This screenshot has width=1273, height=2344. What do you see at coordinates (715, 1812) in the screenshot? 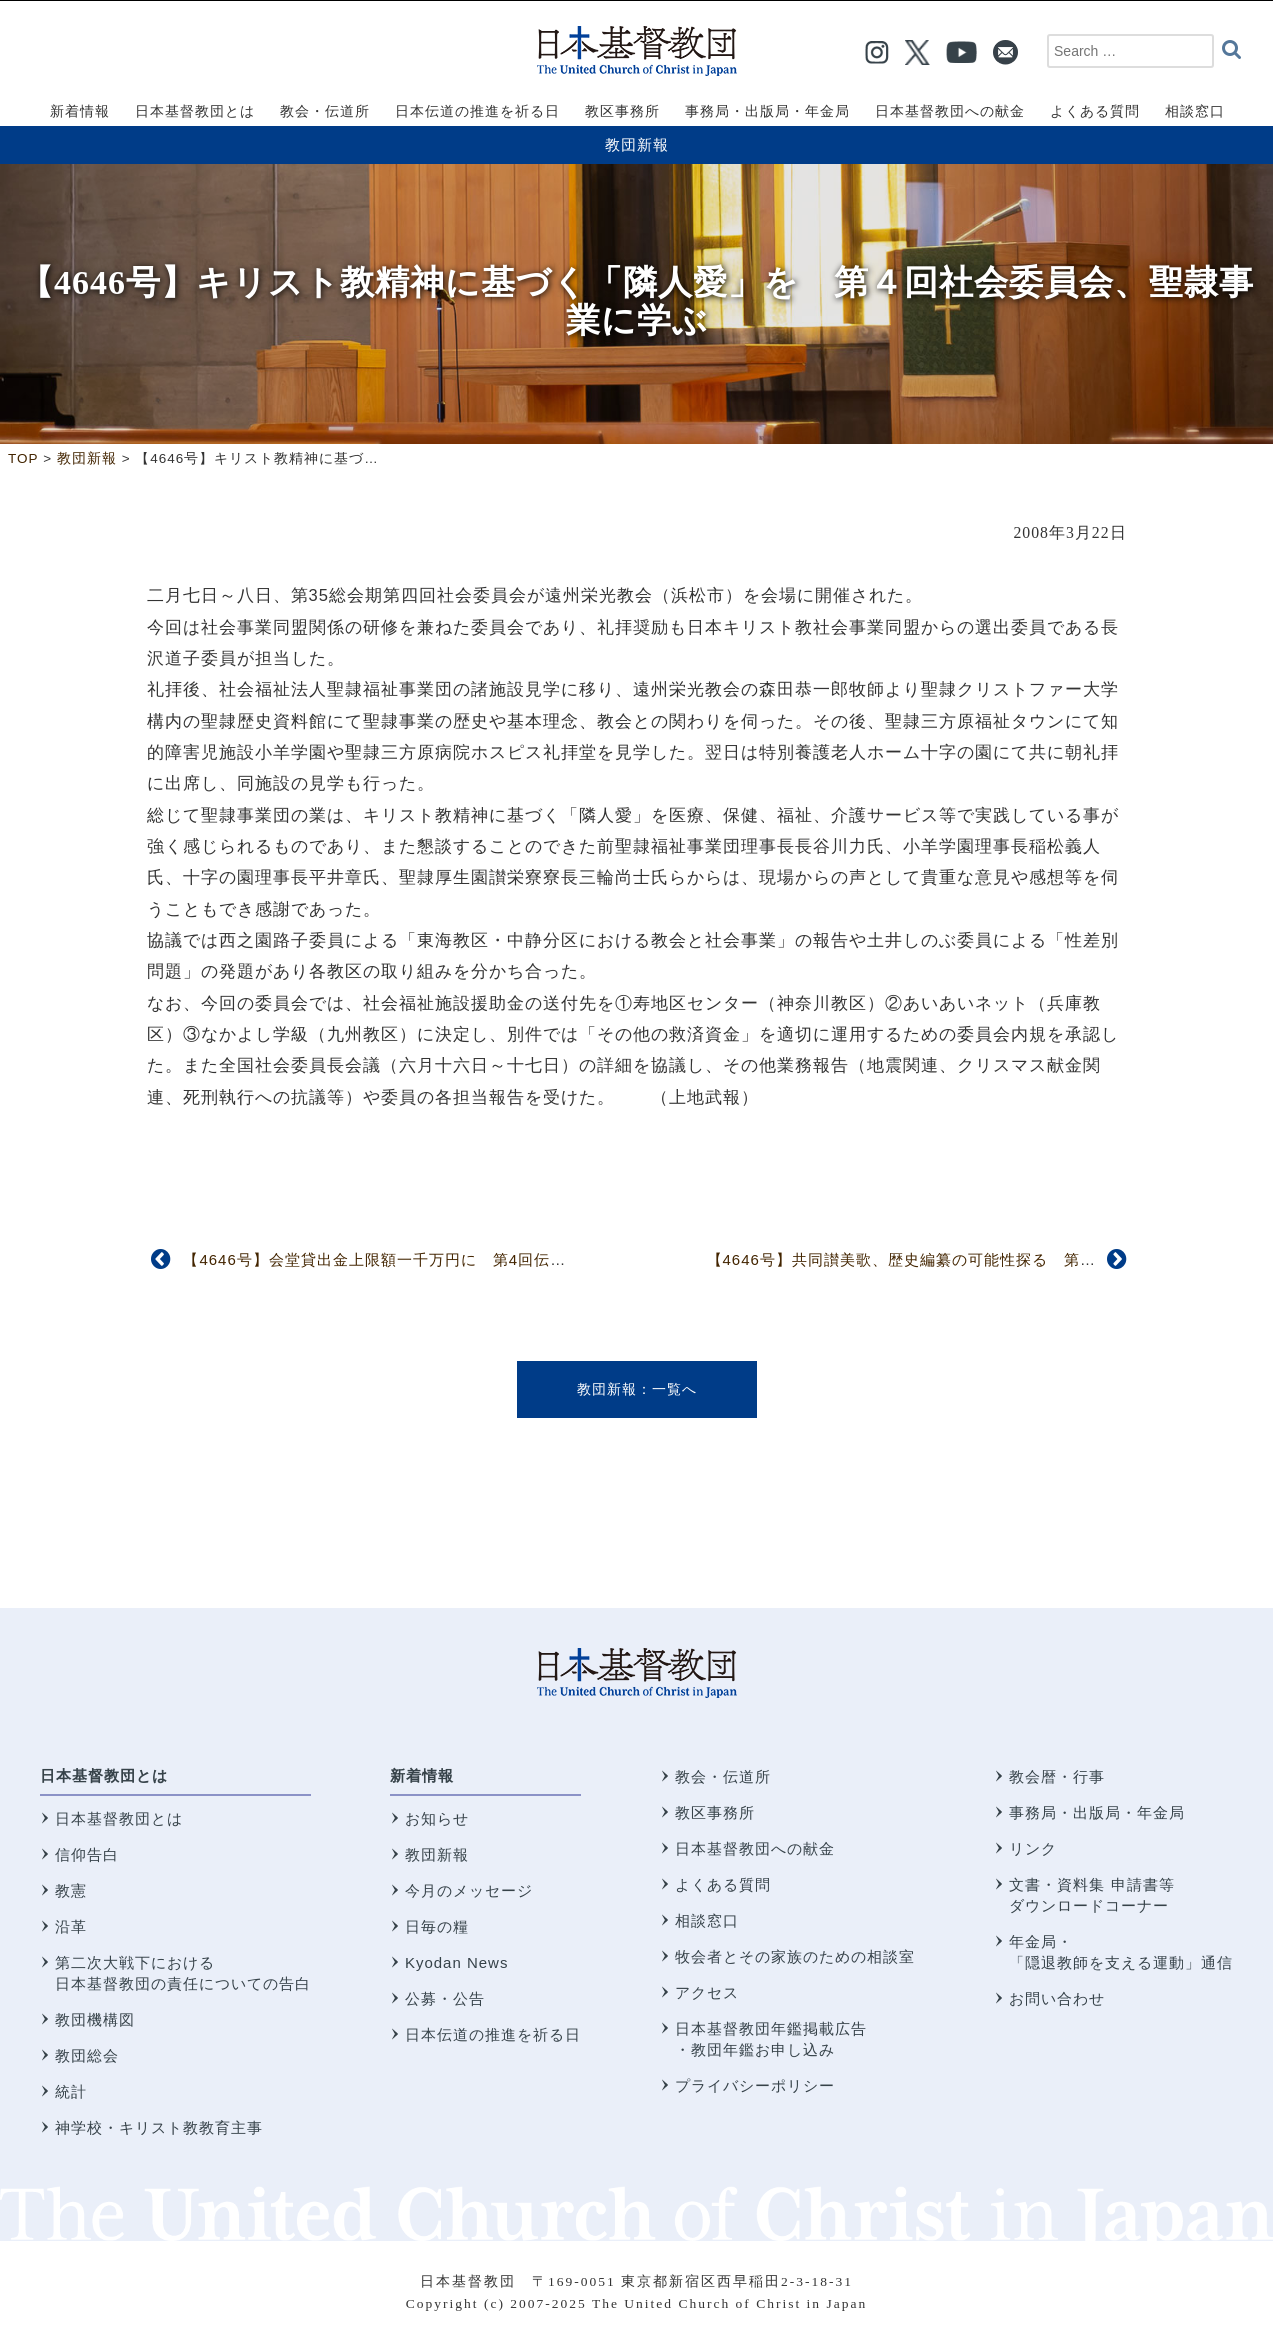
I see `教区事務所` at bounding box center [715, 1812].